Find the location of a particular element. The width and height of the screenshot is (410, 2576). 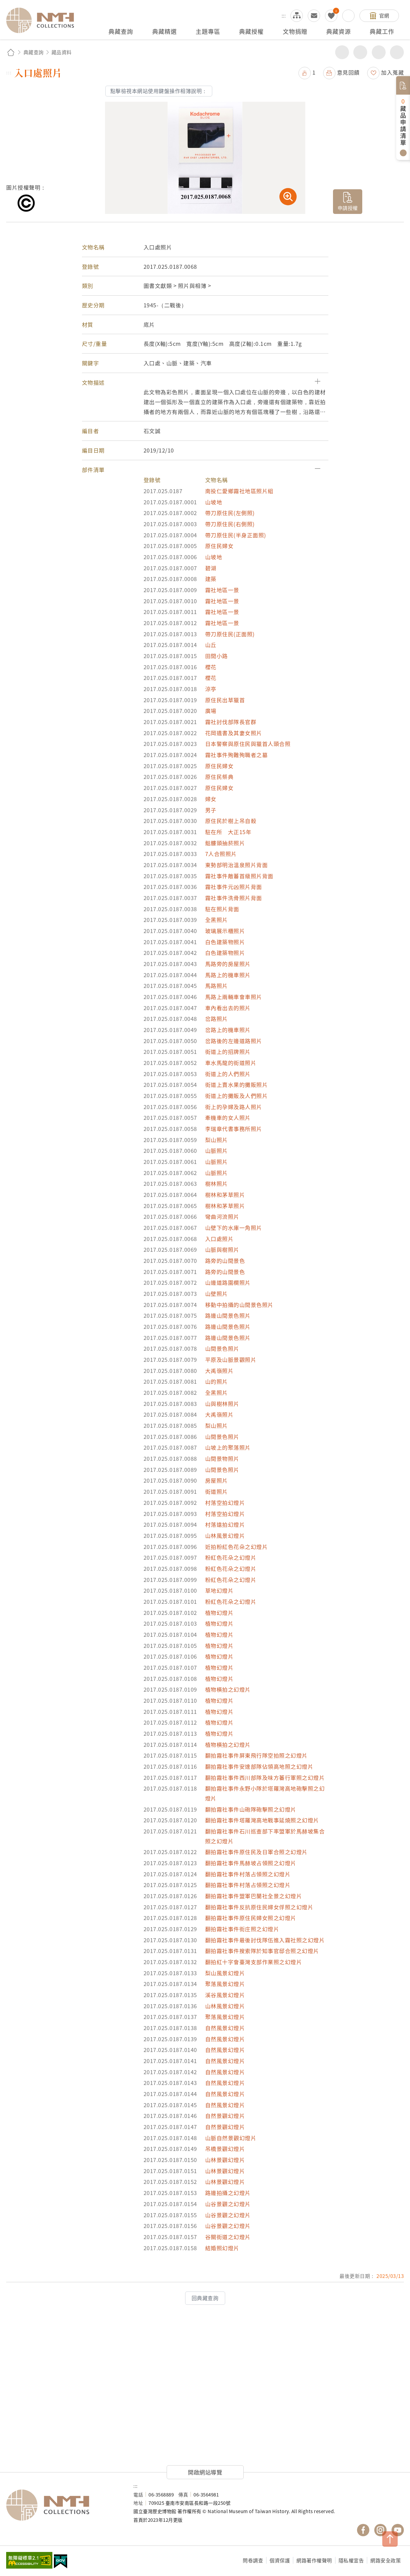

聚落風景幻燈片 is located at coordinates (225, 1984).